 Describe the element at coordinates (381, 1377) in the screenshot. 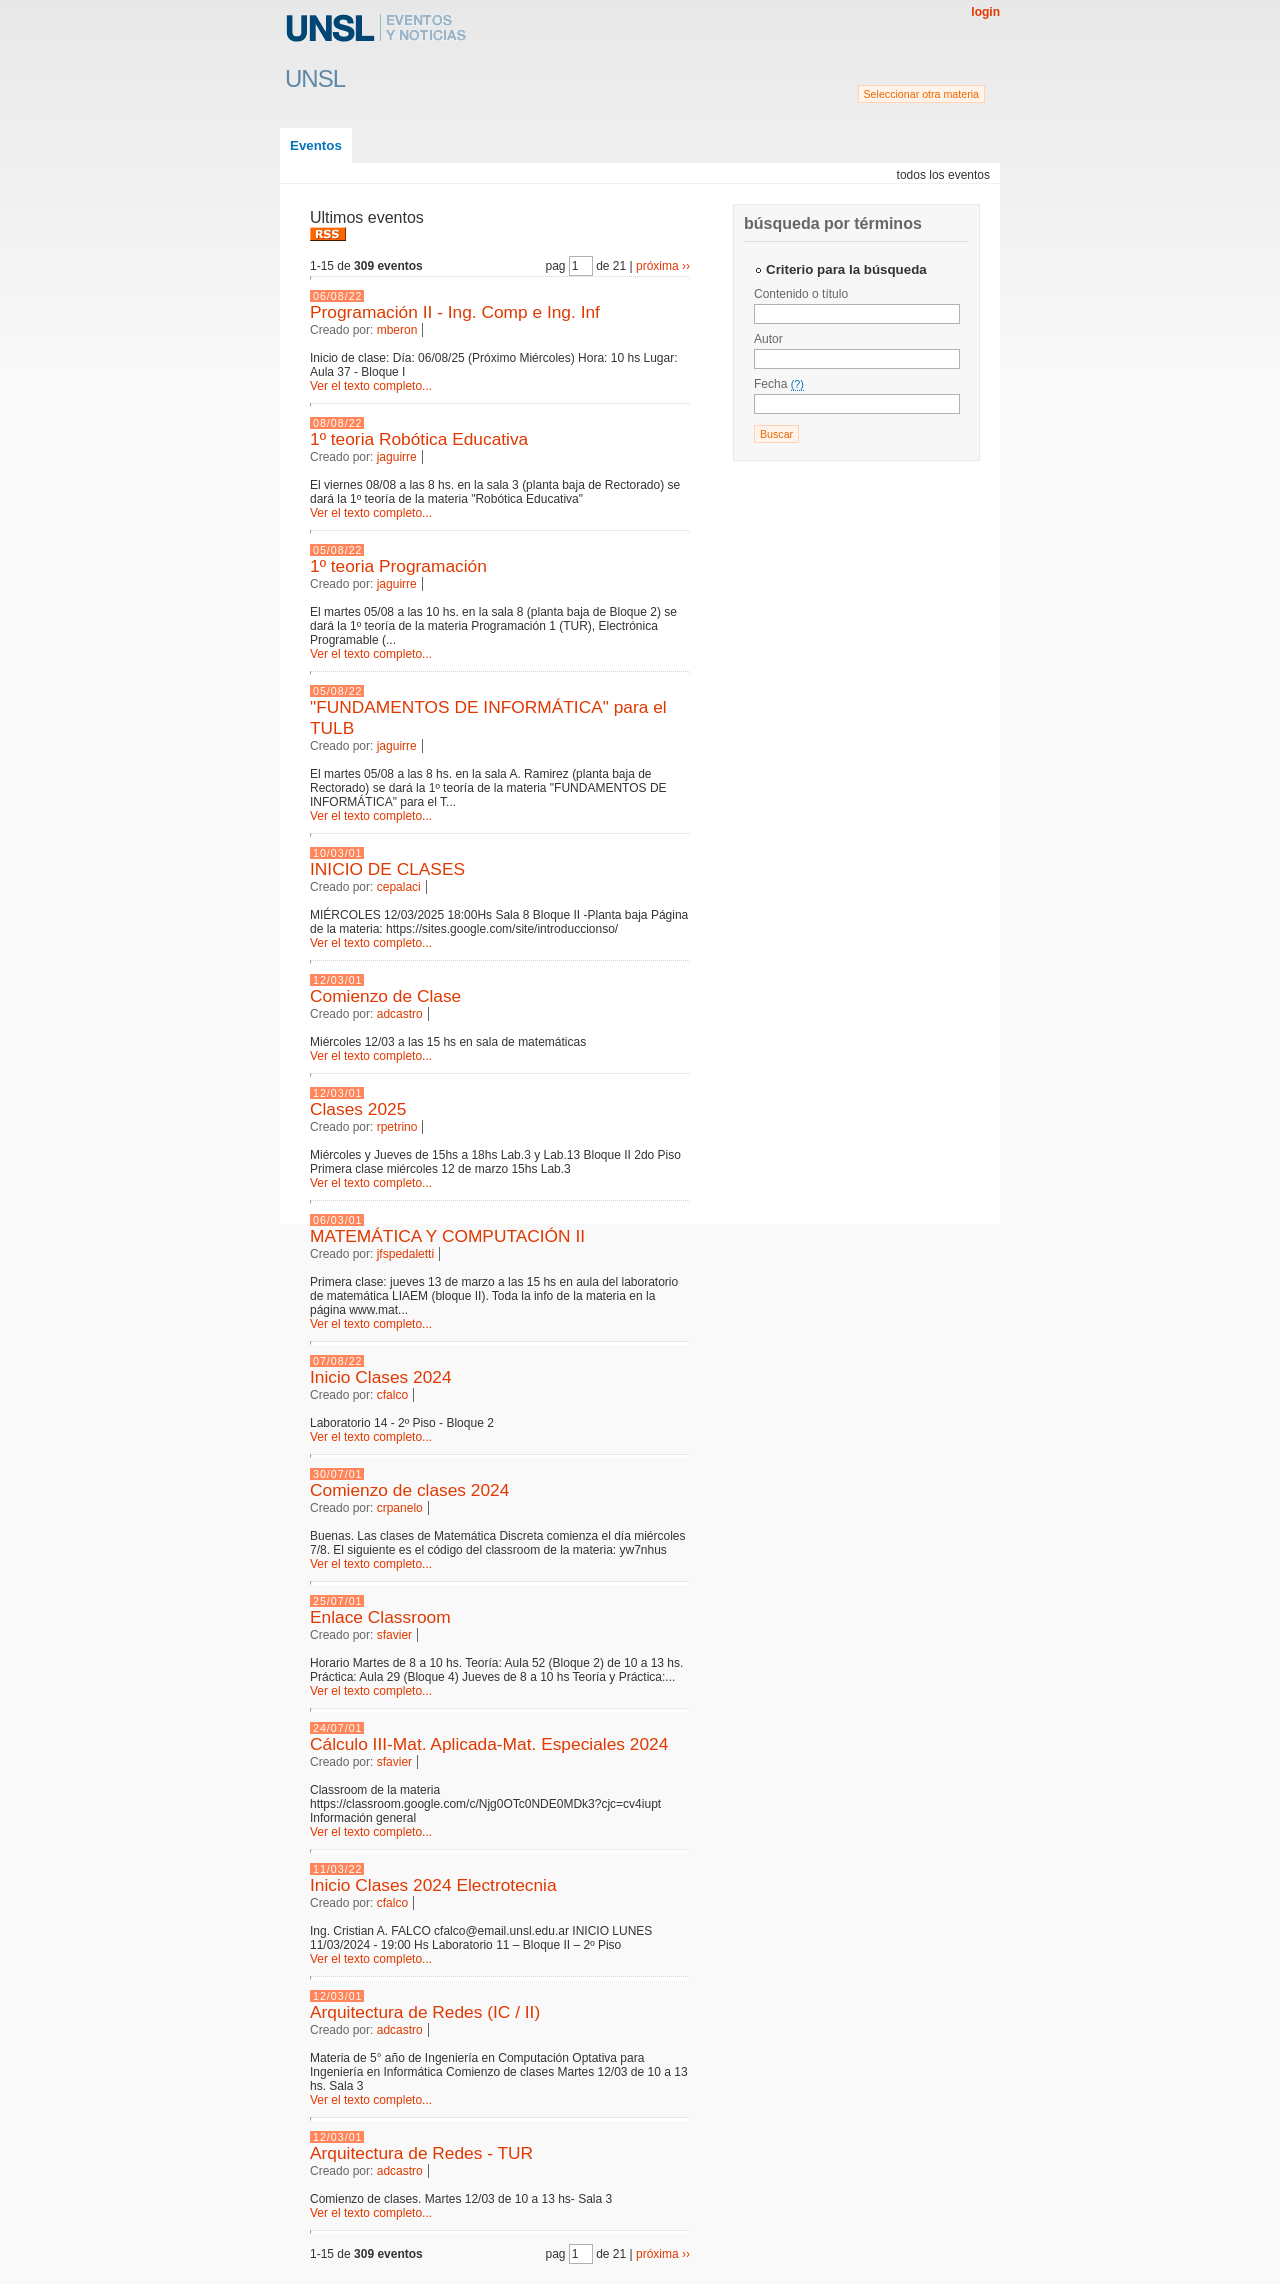

I see `Inicio Clases 2024` at that location.